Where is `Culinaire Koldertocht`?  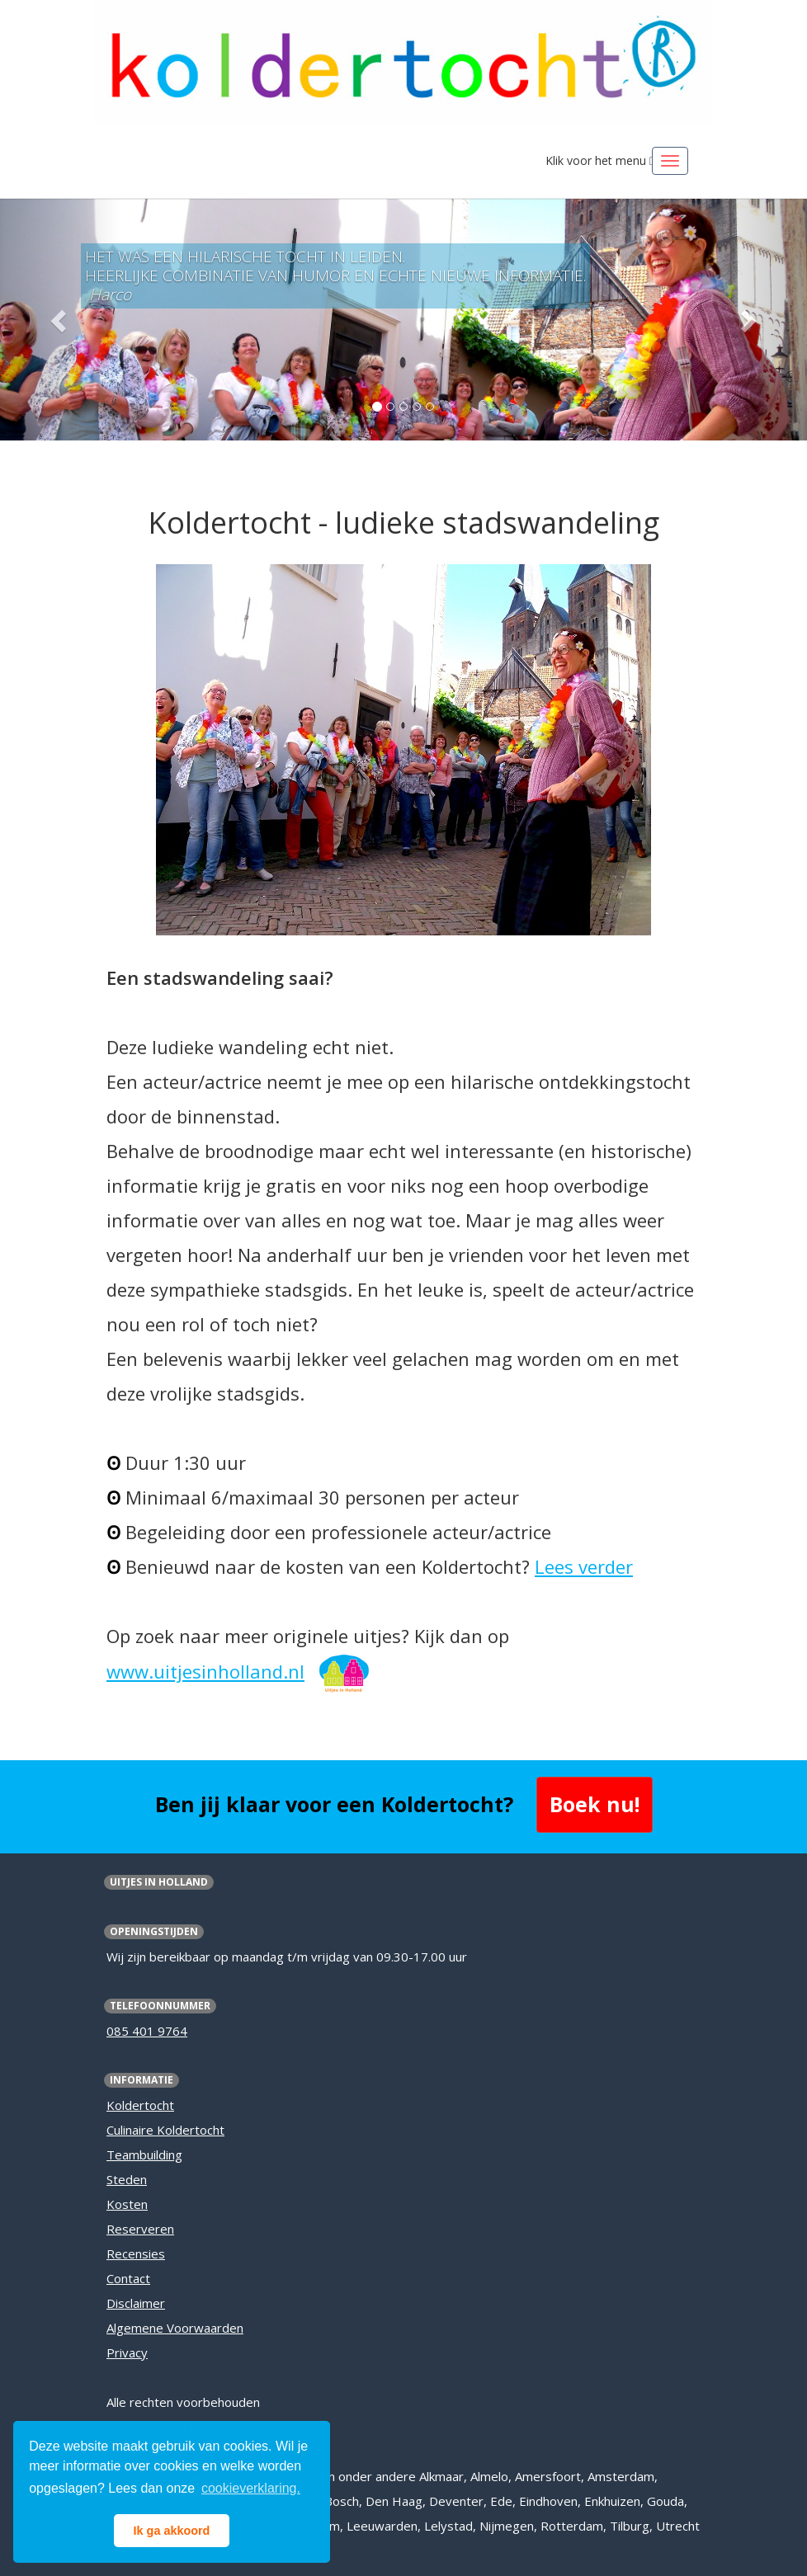 Culinaire Koldertocht is located at coordinates (165, 2130).